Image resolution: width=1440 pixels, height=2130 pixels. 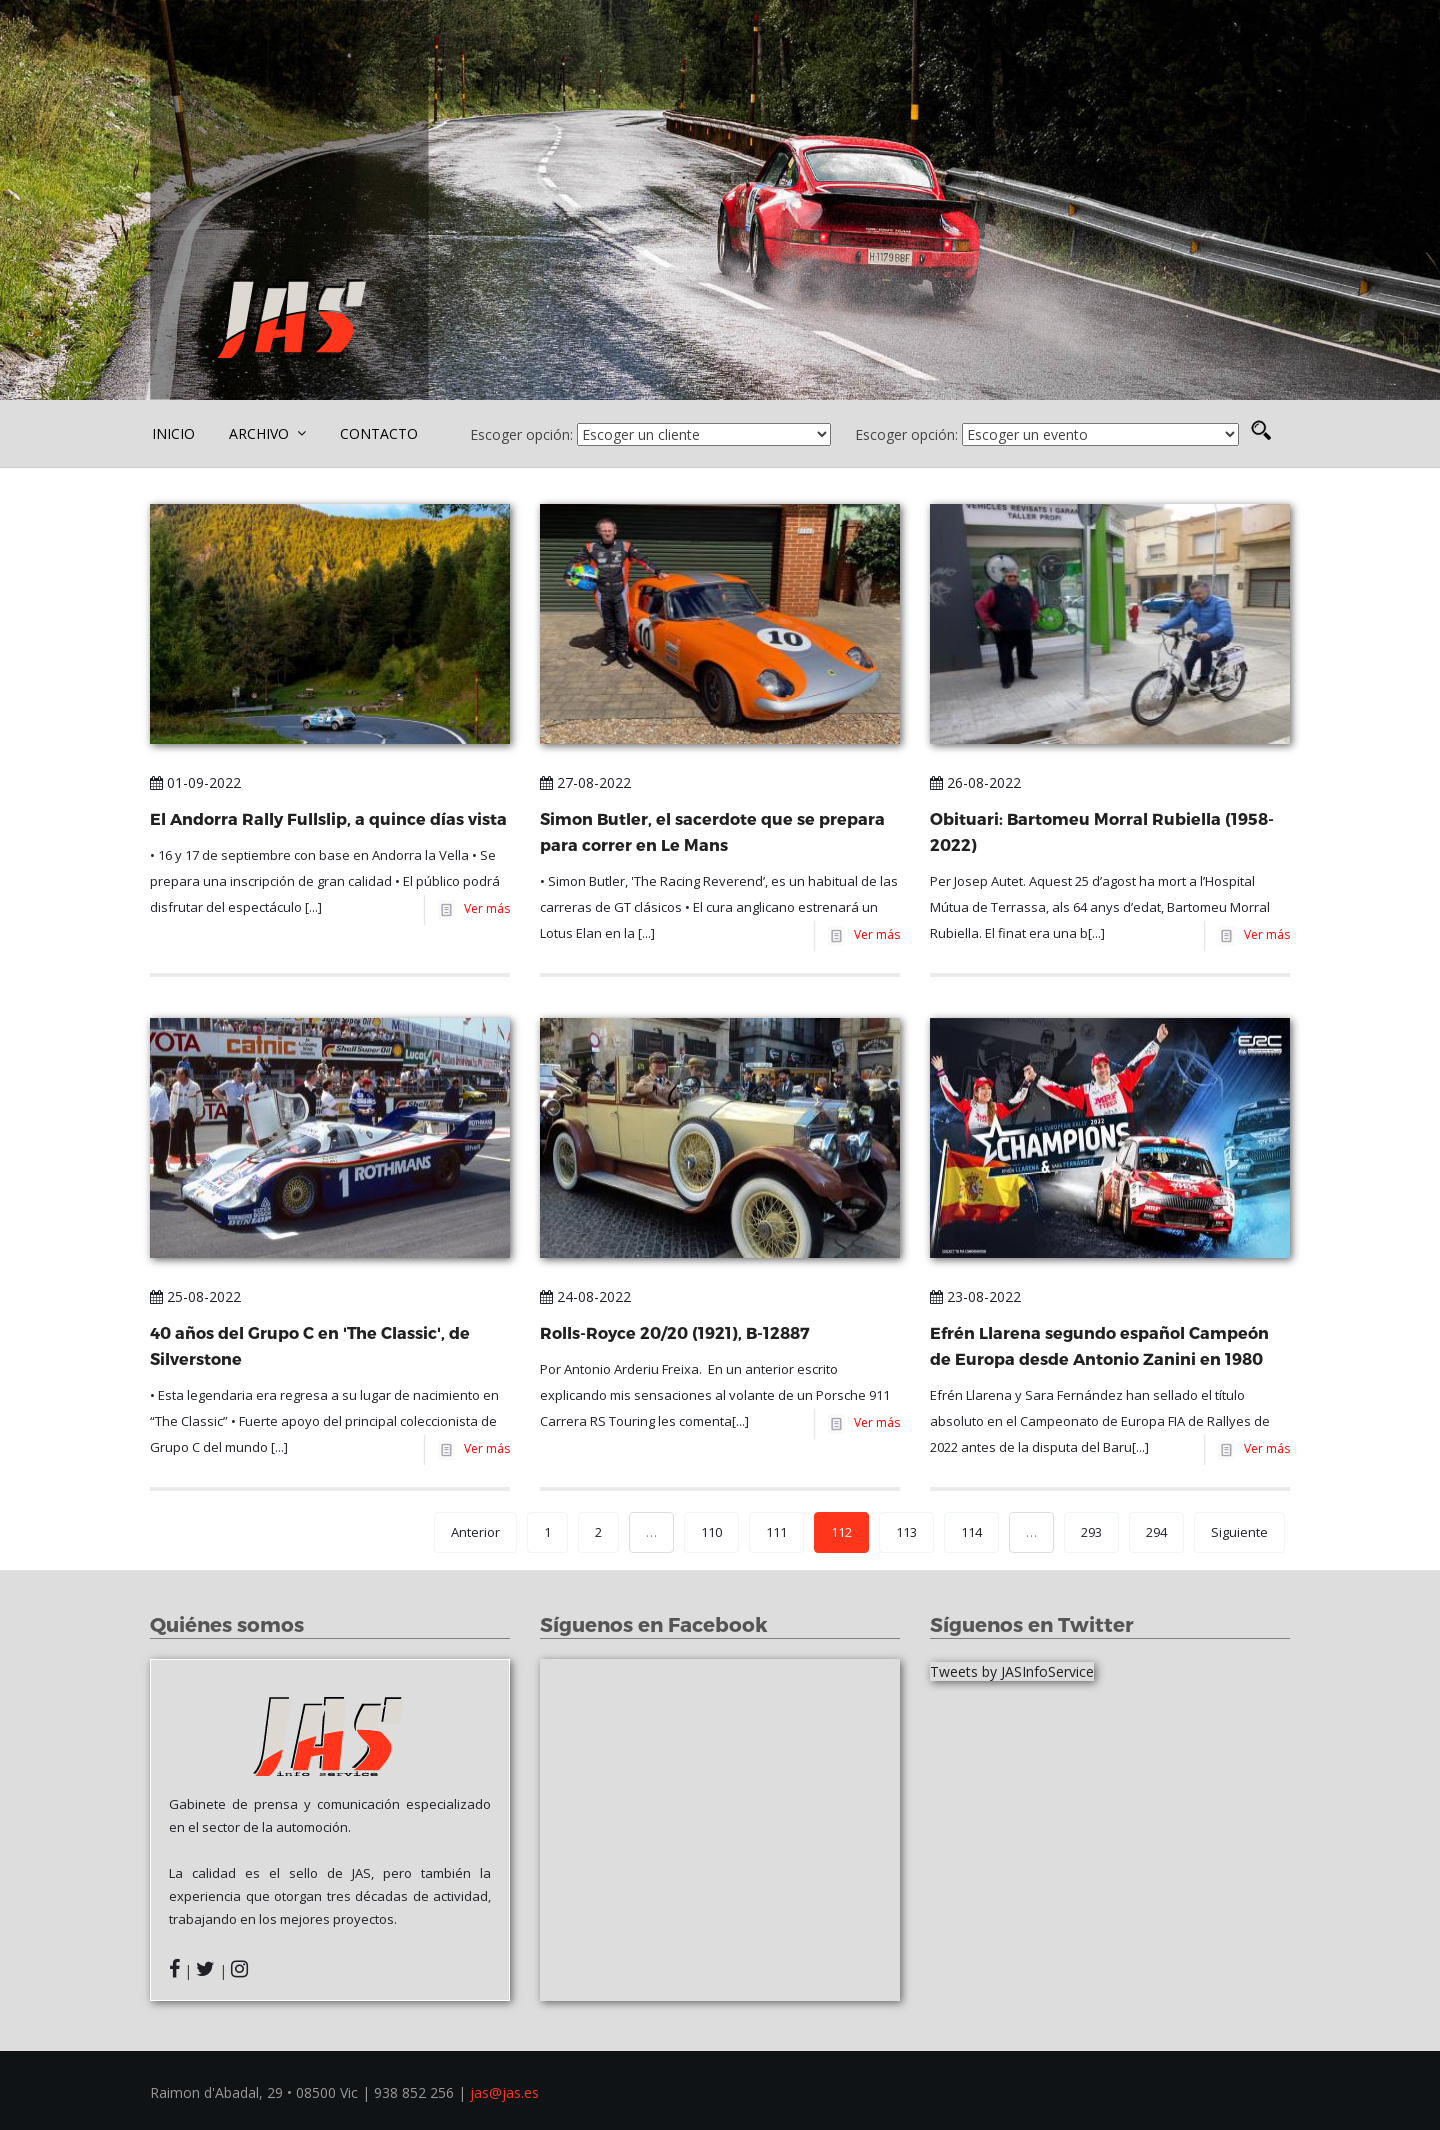 I want to click on CONTACTO, so click(x=379, y=433).